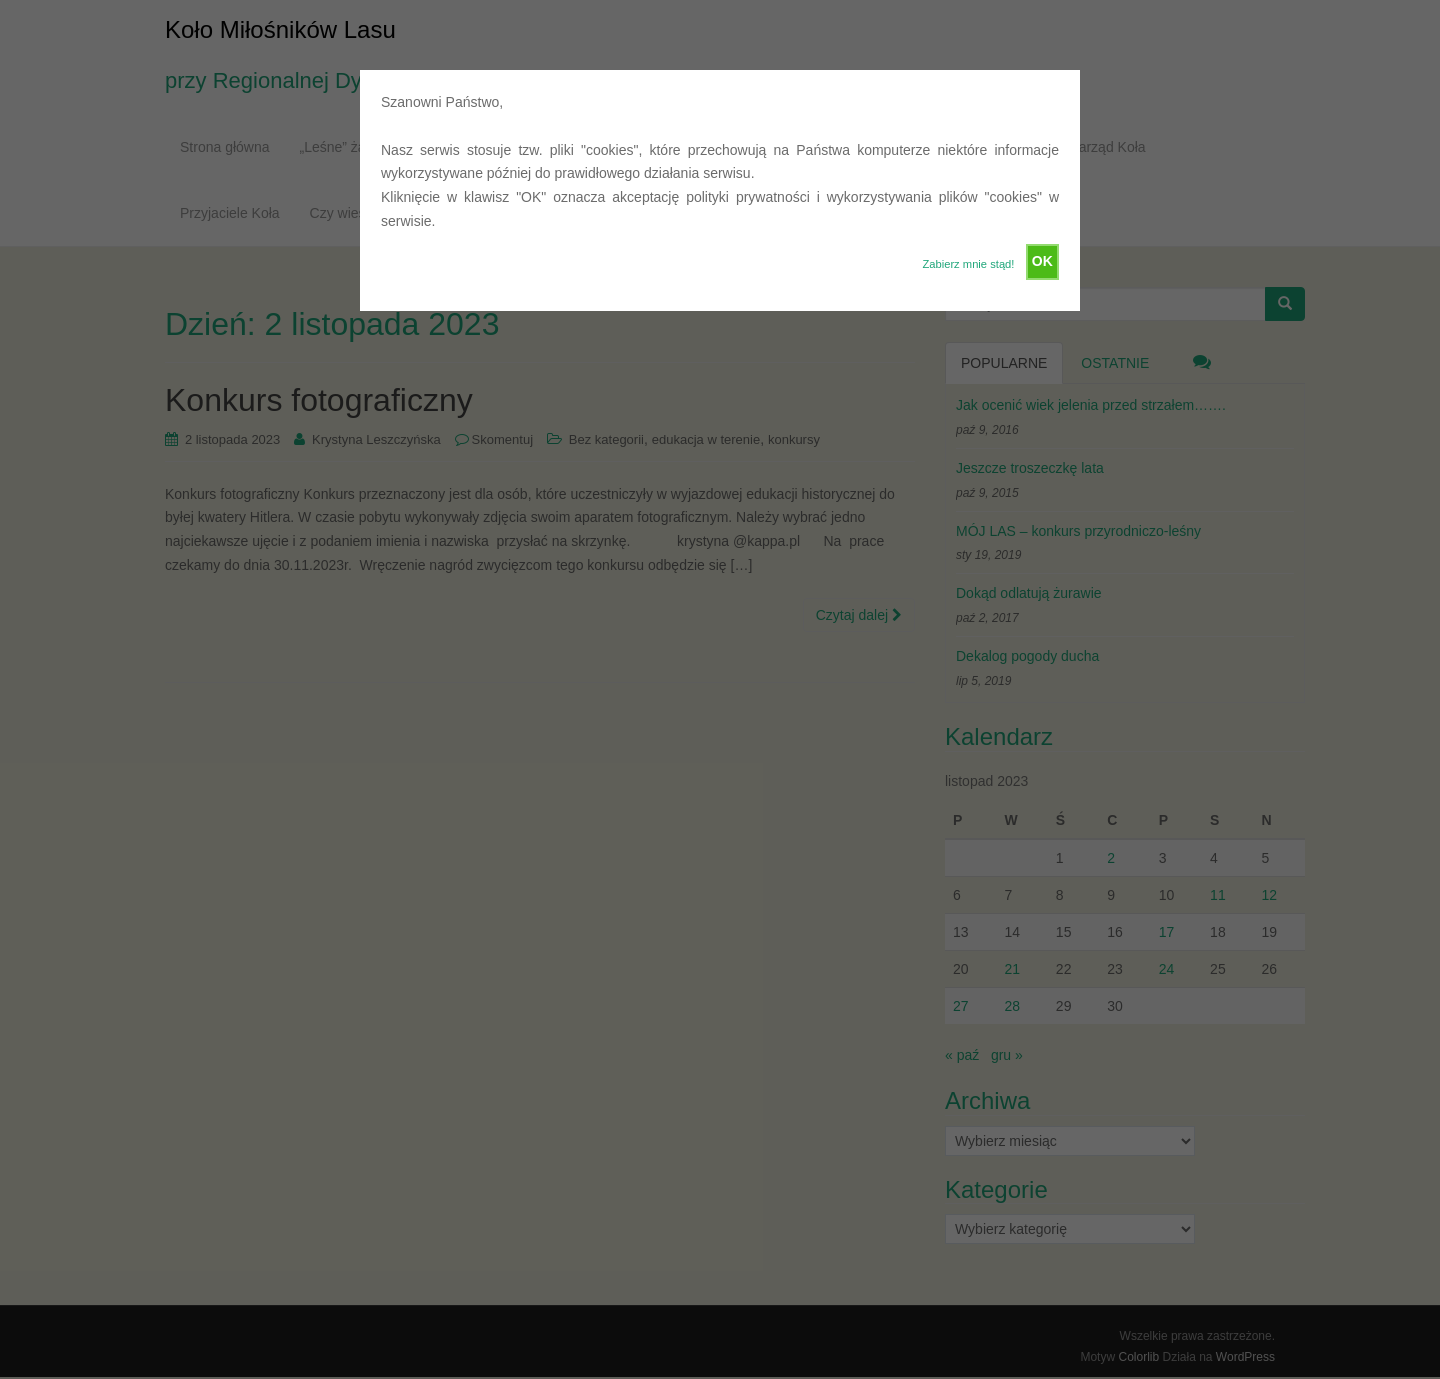 This screenshot has height=1379, width=1440. What do you see at coordinates (968, 264) in the screenshot?
I see `Zabierz mnie stąd!` at bounding box center [968, 264].